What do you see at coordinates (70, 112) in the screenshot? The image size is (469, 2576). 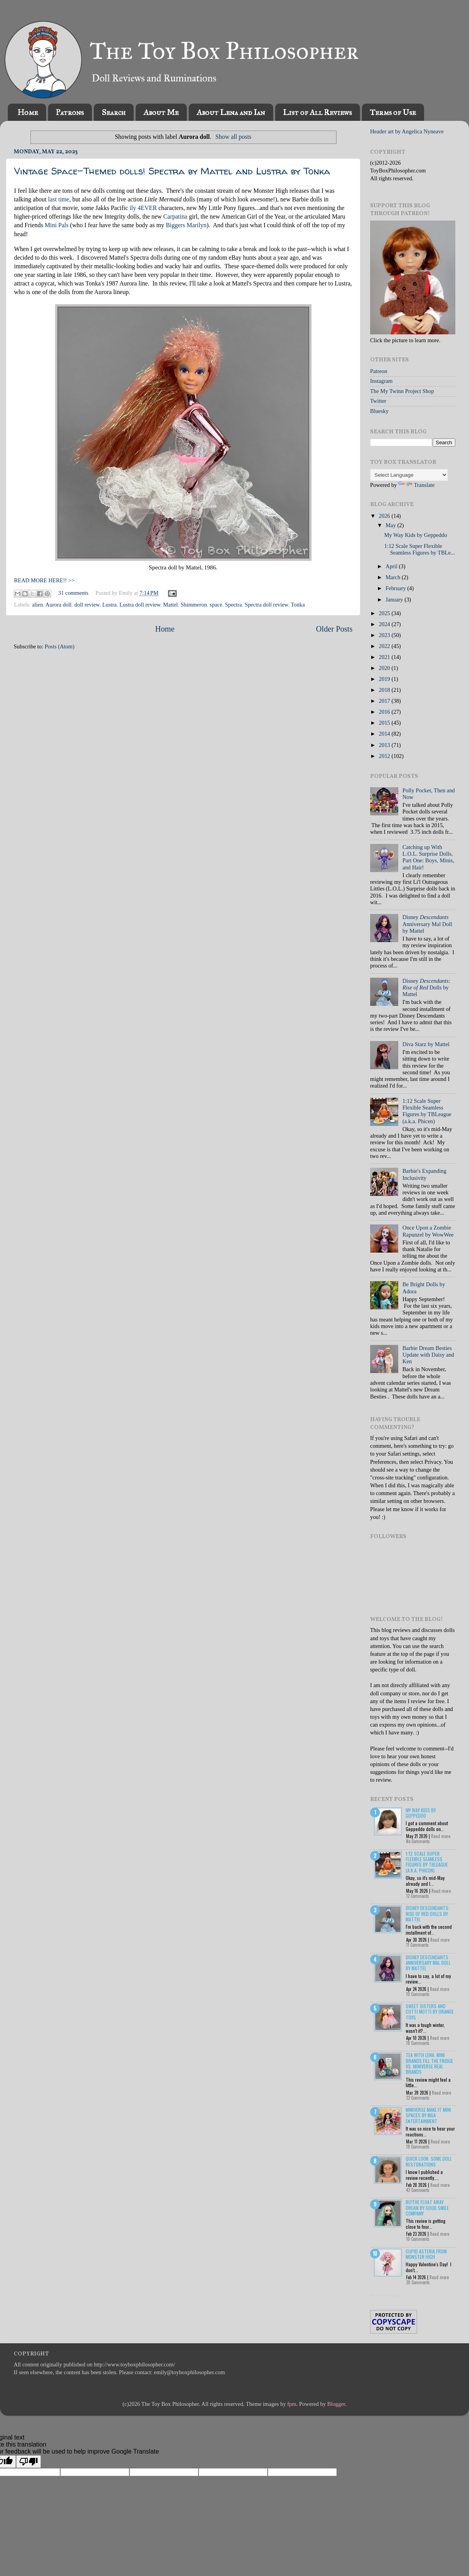 I see `Patrons` at bounding box center [70, 112].